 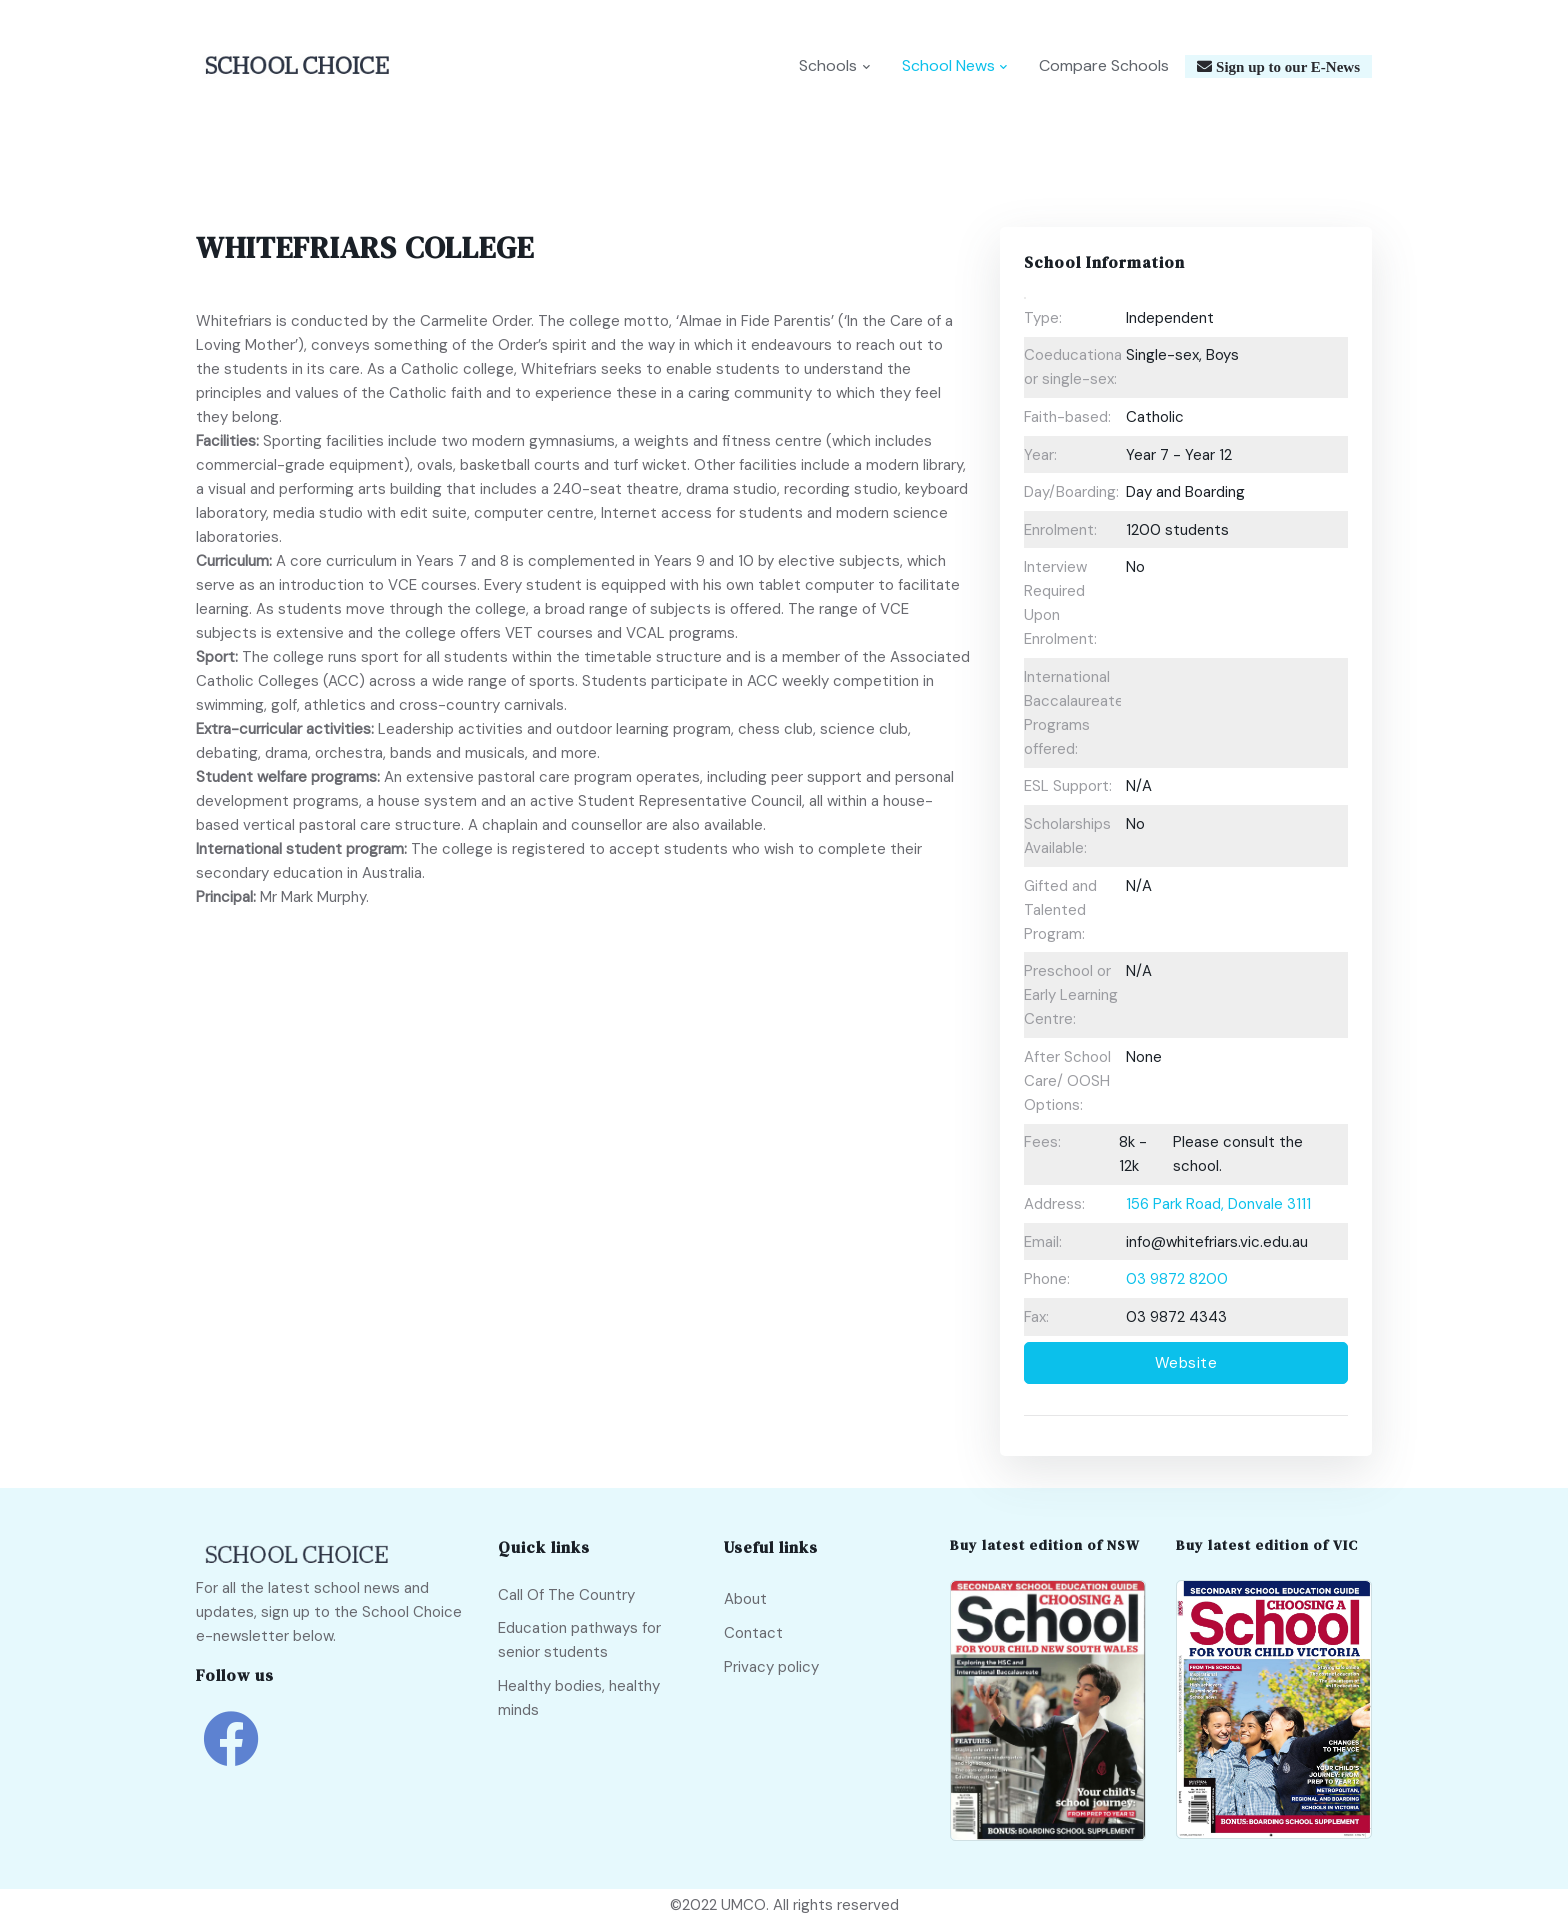 I want to click on Website, so click(x=1186, y=1364).